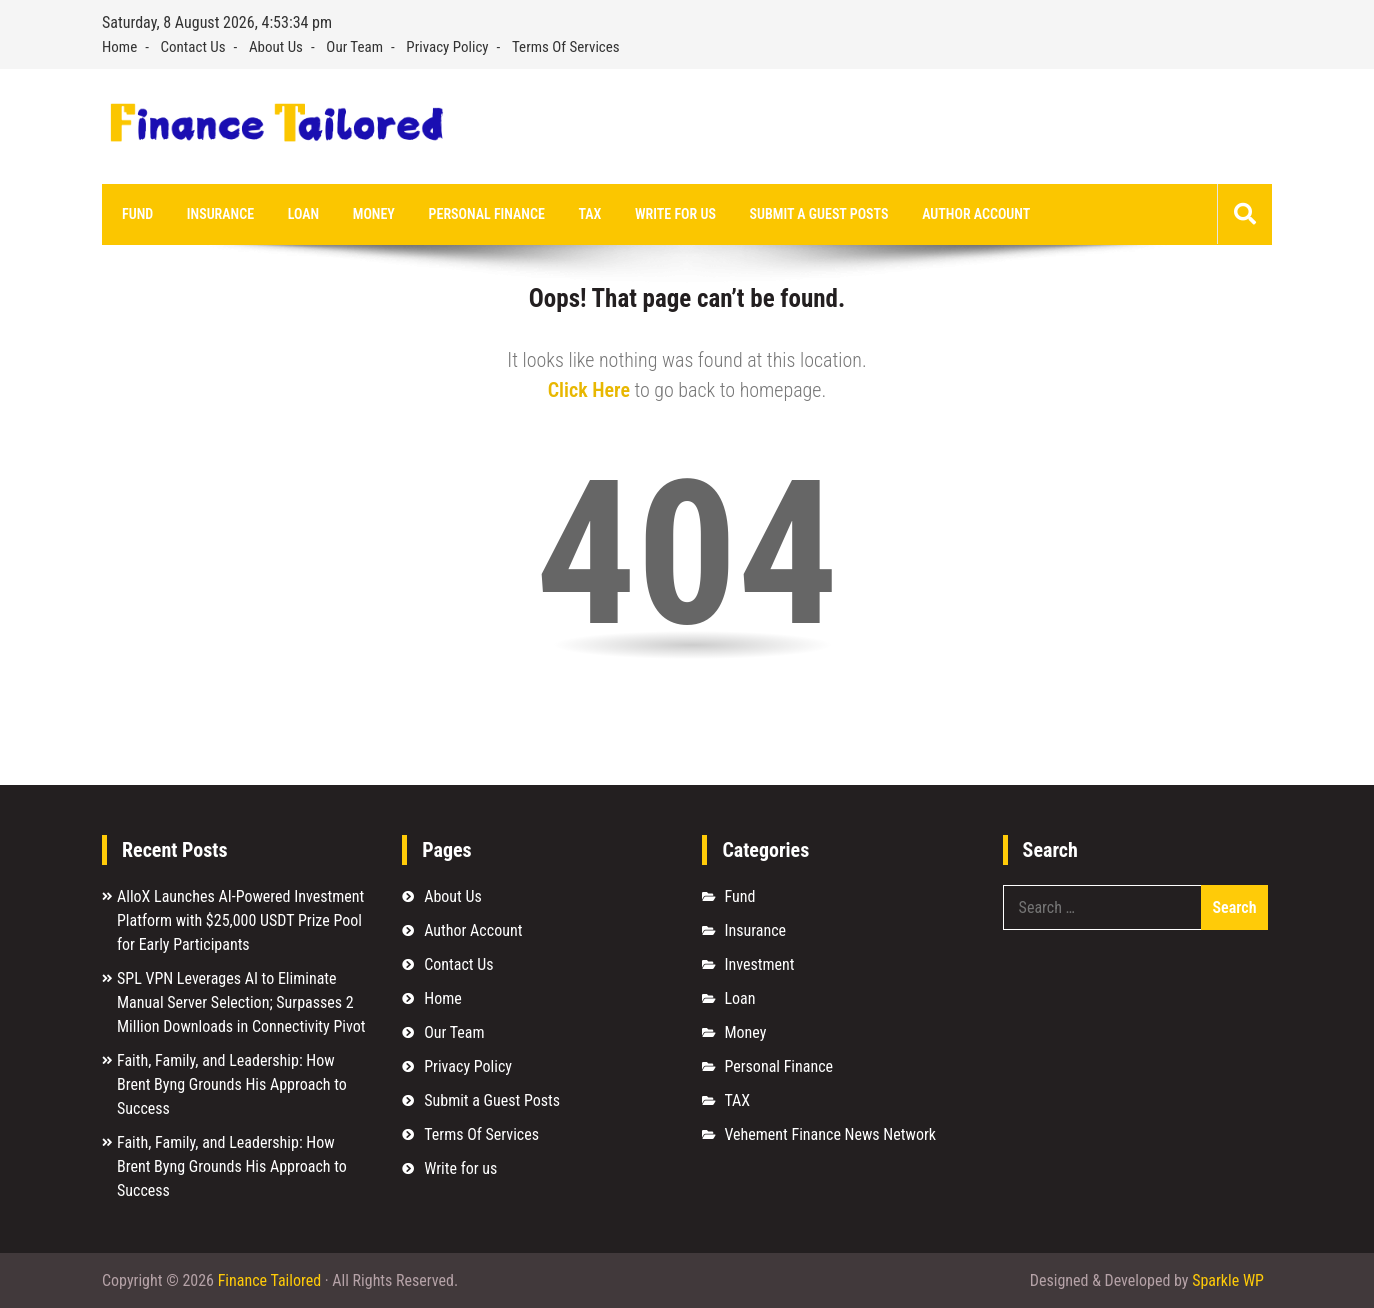 This screenshot has width=1374, height=1308. What do you see at coordinates (193, 47) in the screenshot?
I see `Contact Us` at bounding box center [193, 47].